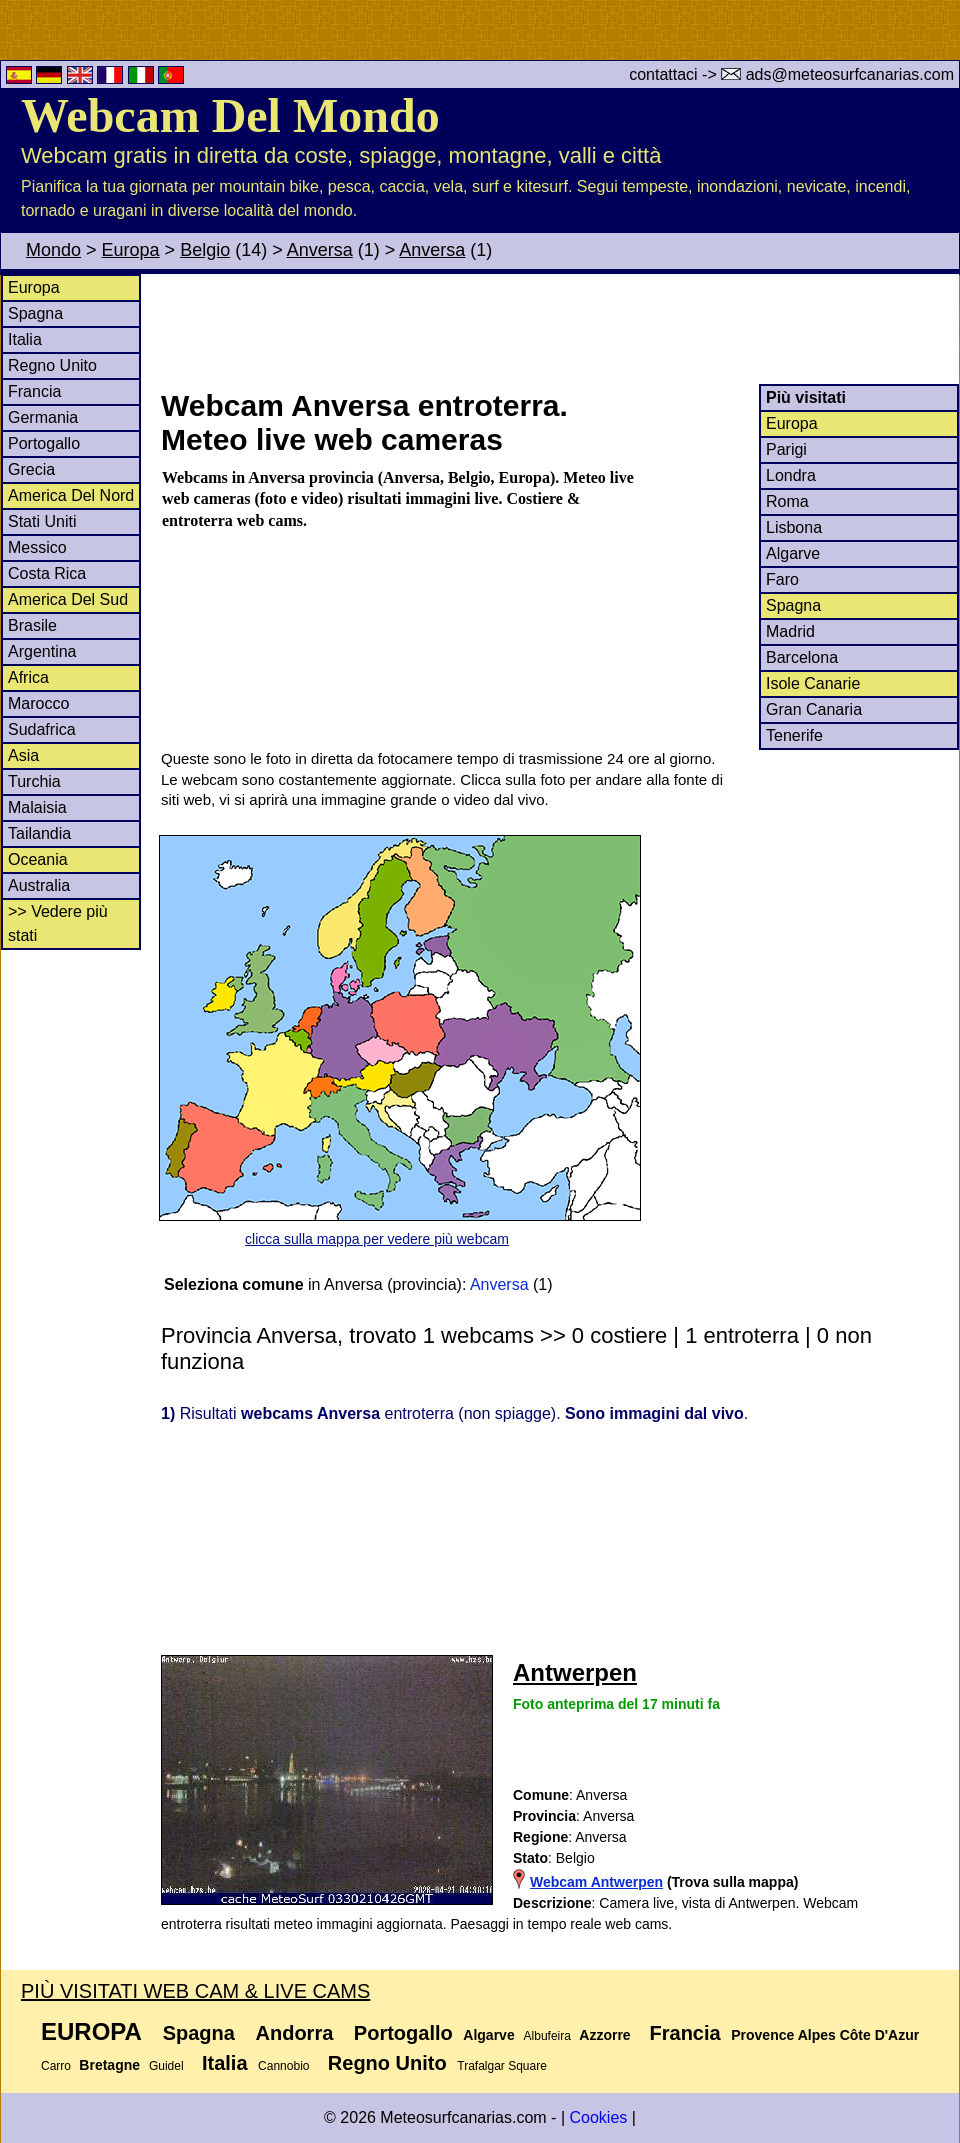 The height and width of the screenshot is (2143, 960). What do you see at coordinates (68, 599) in the screenshot?
I see `America Del Sud` at bounding box center [68, 599].